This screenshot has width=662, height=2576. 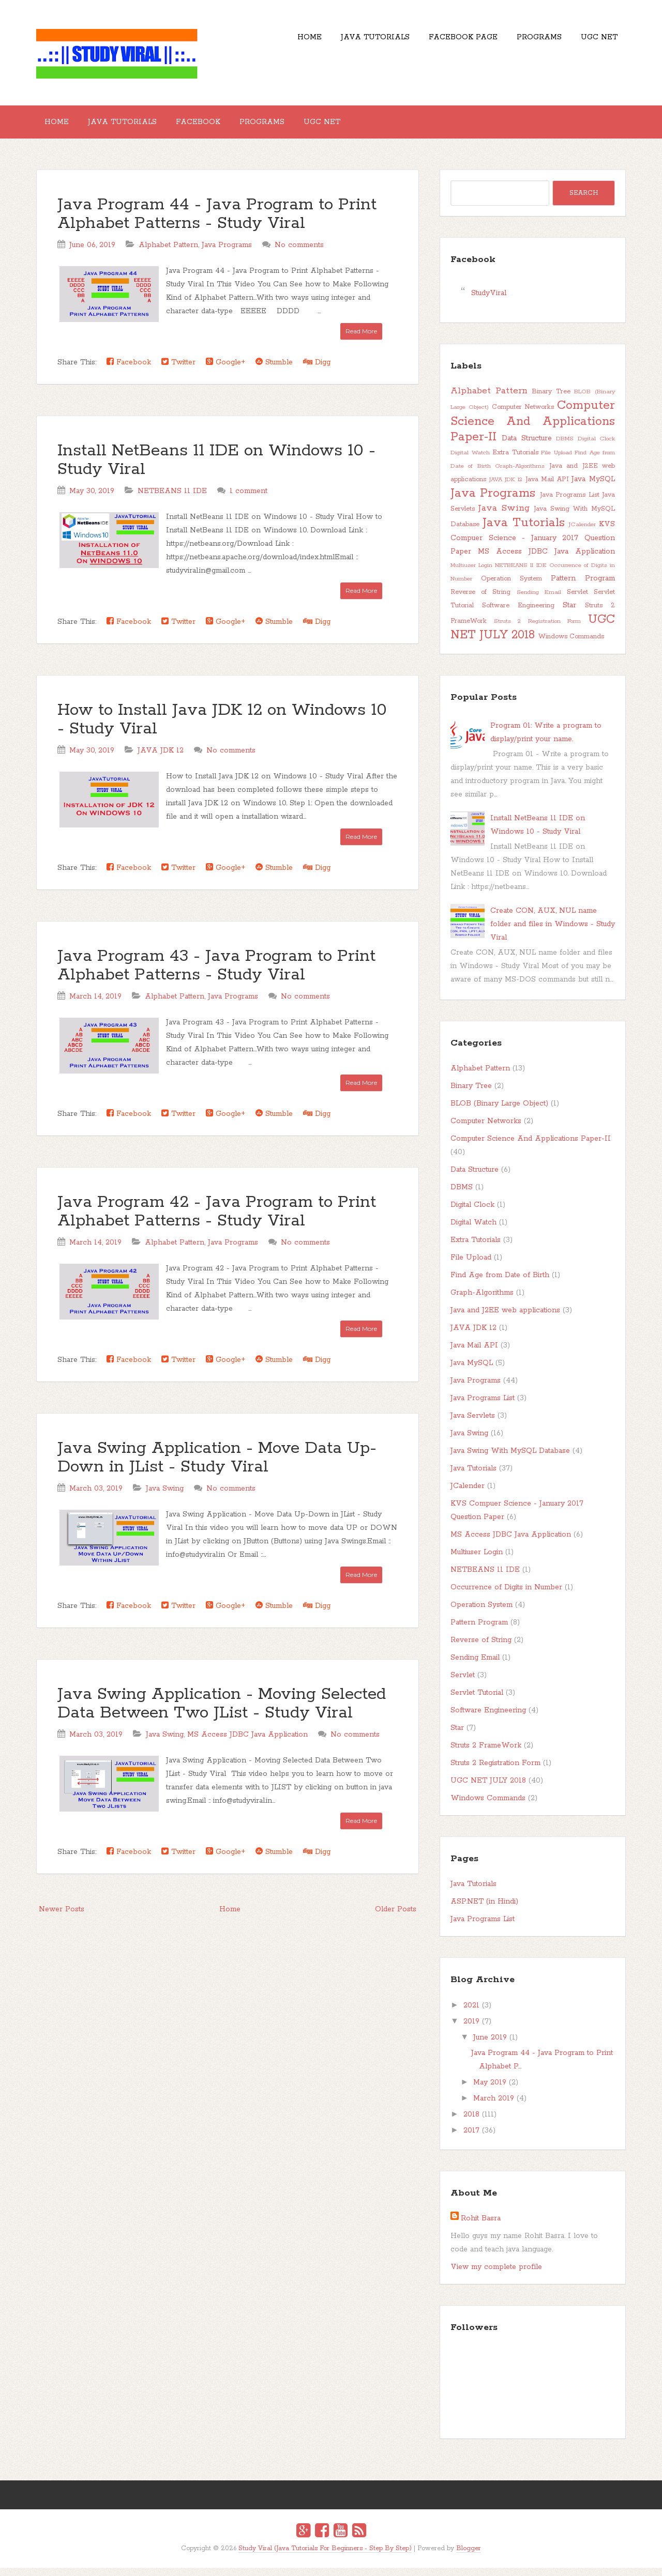 What do you see at coordinates (488, 301) in the screenshot?
I see `StudyViral` at bounding box center [488, 301].